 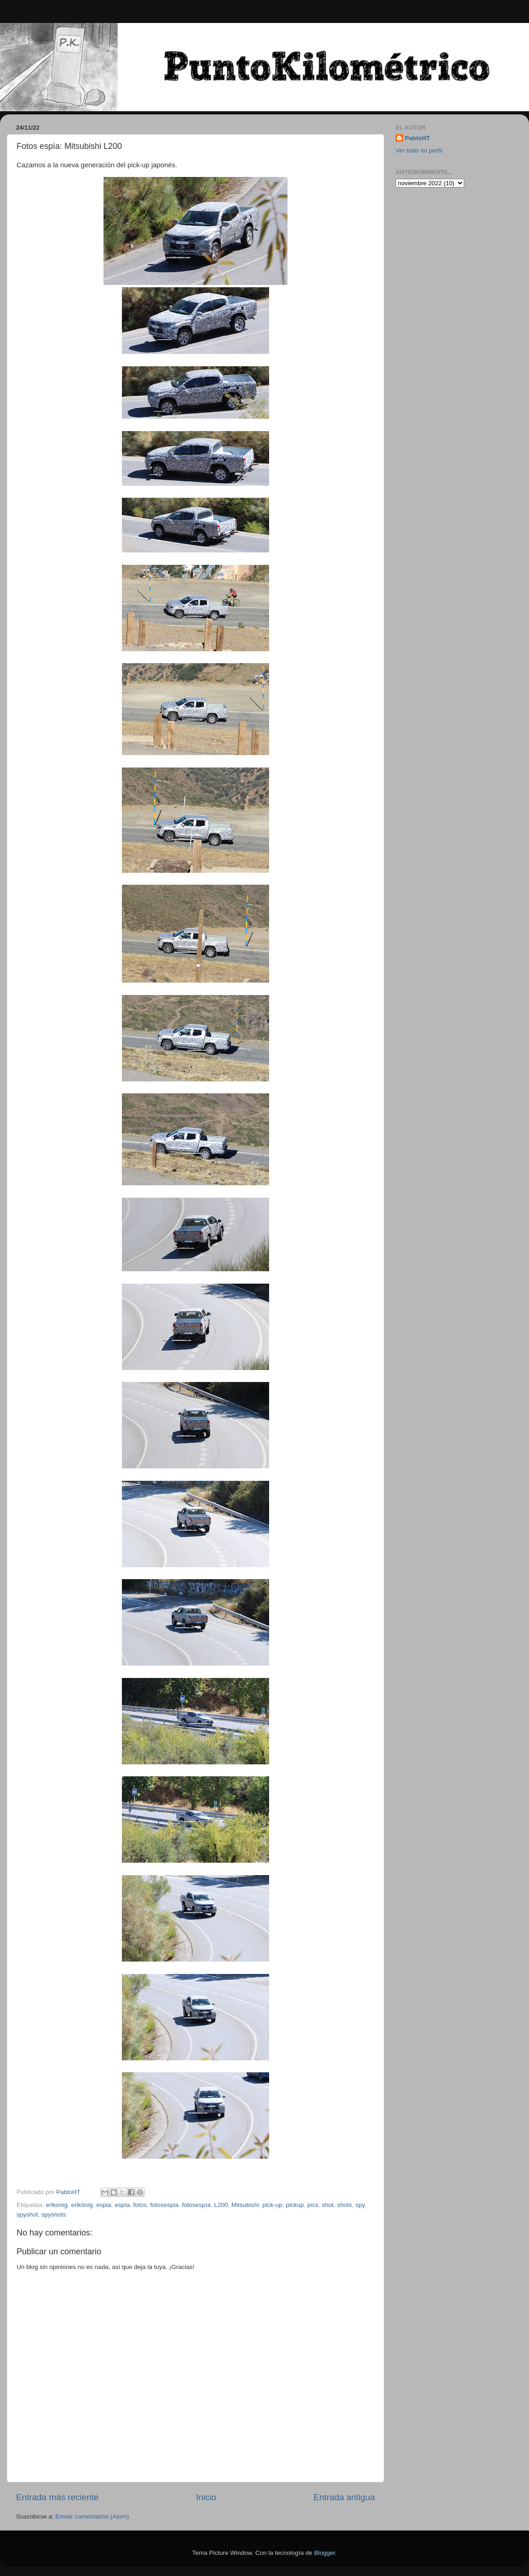 I want to click on L200, so click(x=221, y=2204).